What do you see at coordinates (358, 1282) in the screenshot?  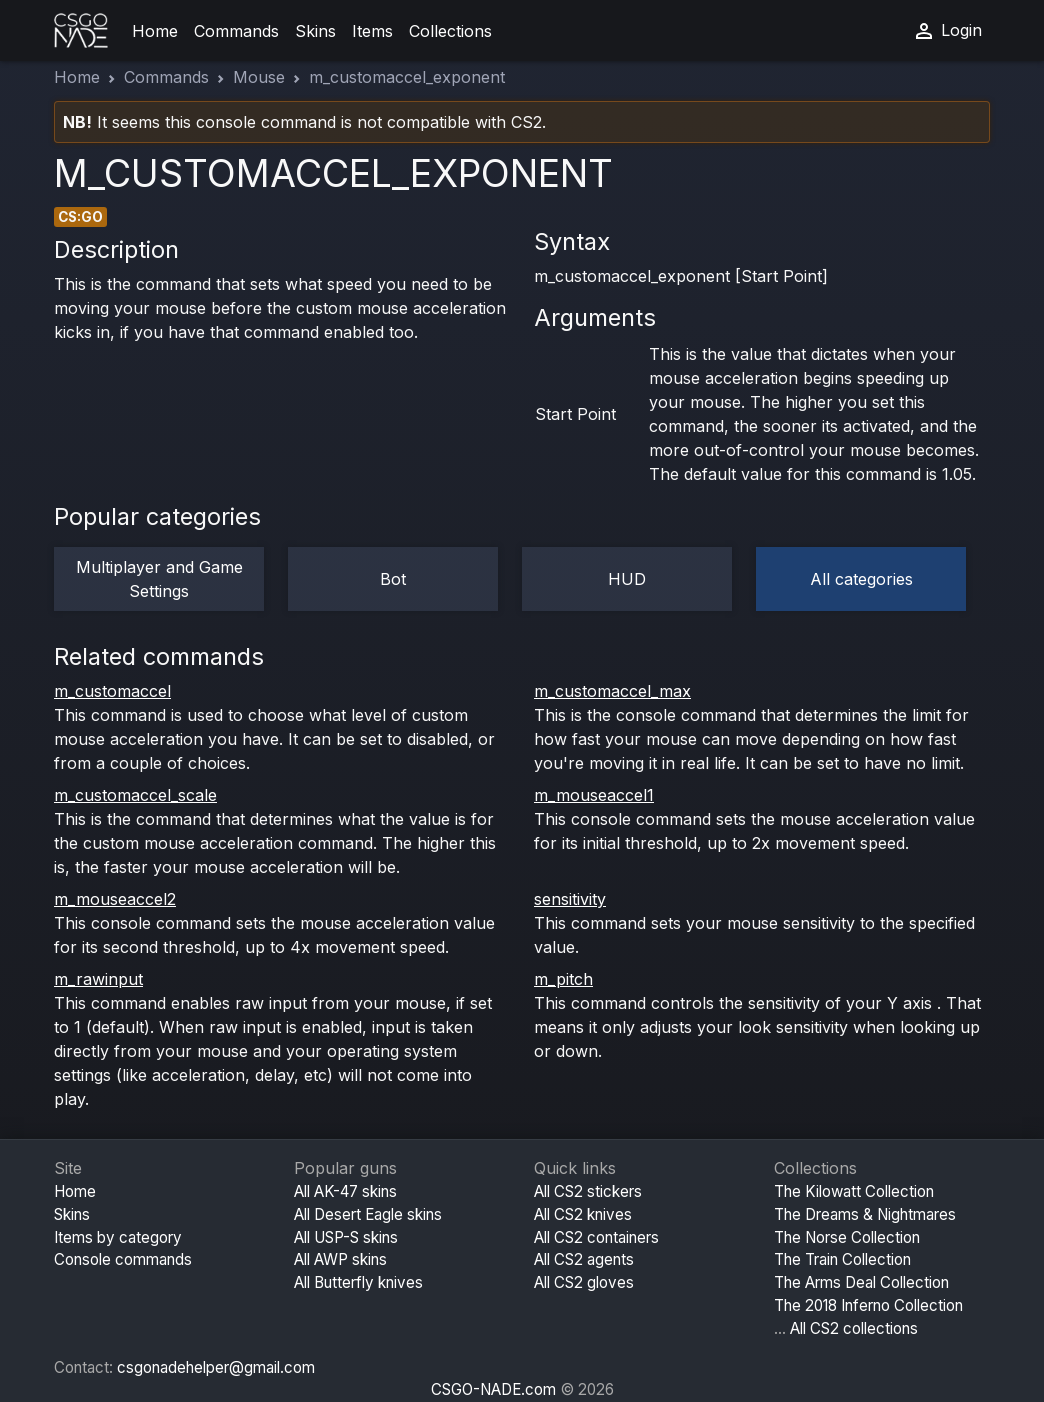 I see `All Butterfly knives` at bounding box center [358, 1282].